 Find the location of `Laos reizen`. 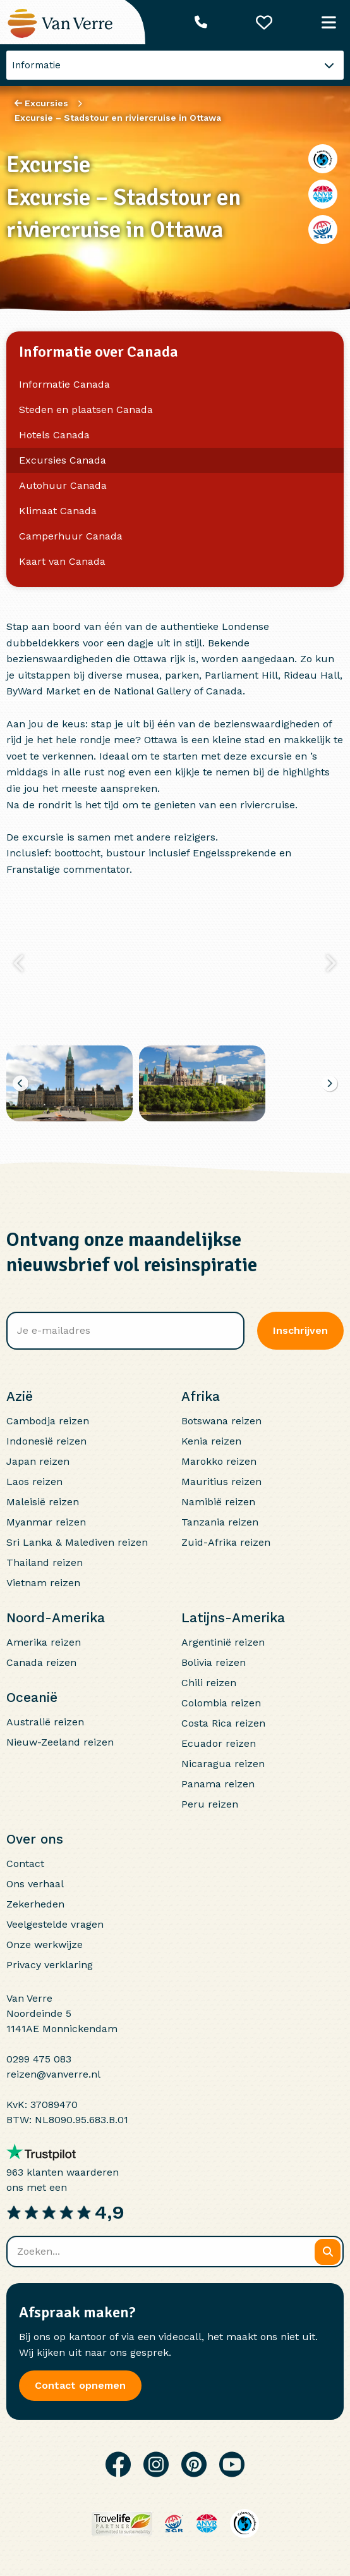

Laos reizen is located at coordinates (34, 1482).